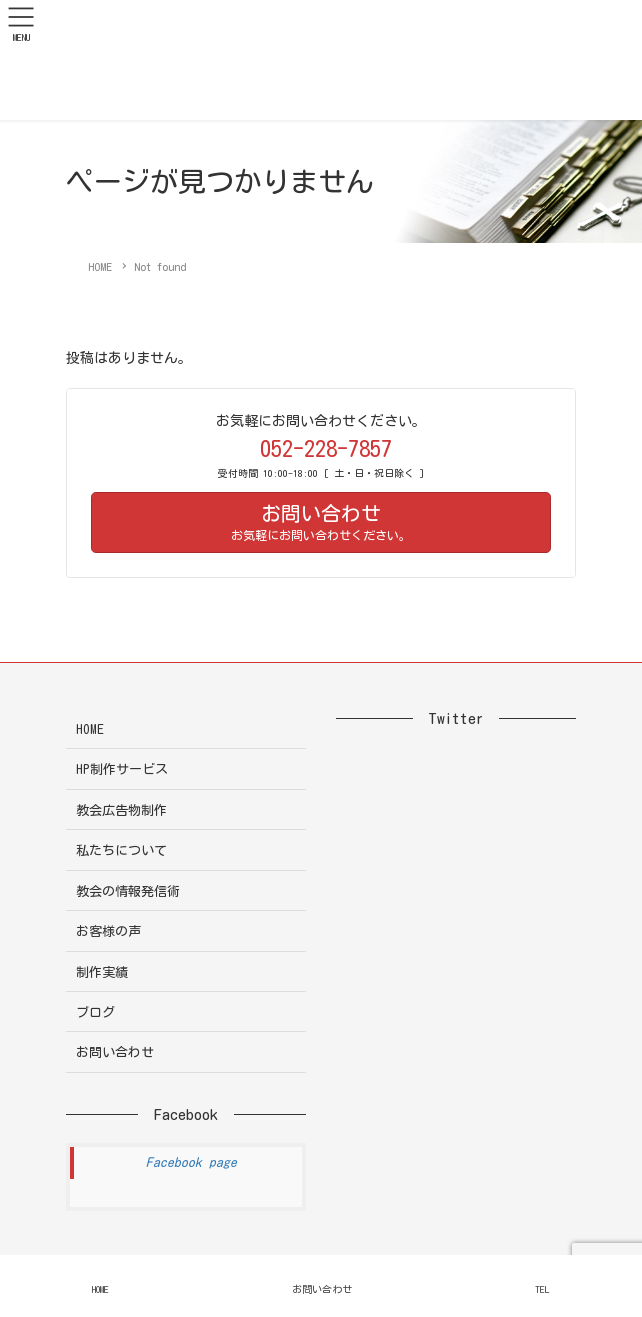  What do you see at coordinates (108, 931) in the screenshot?
I see `お客様の声` at bounding box center [108, 931].